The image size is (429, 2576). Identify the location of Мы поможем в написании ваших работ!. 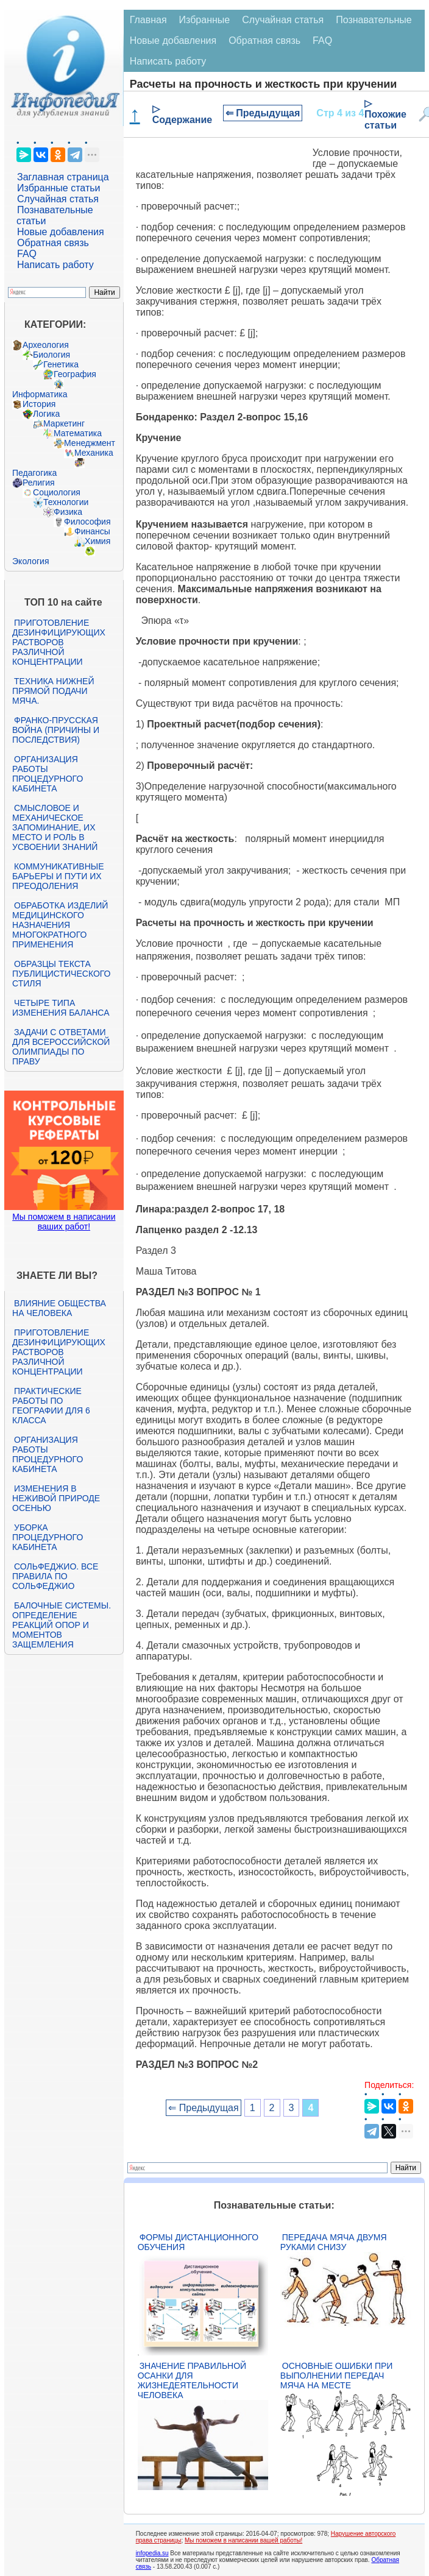
(63, 1221).